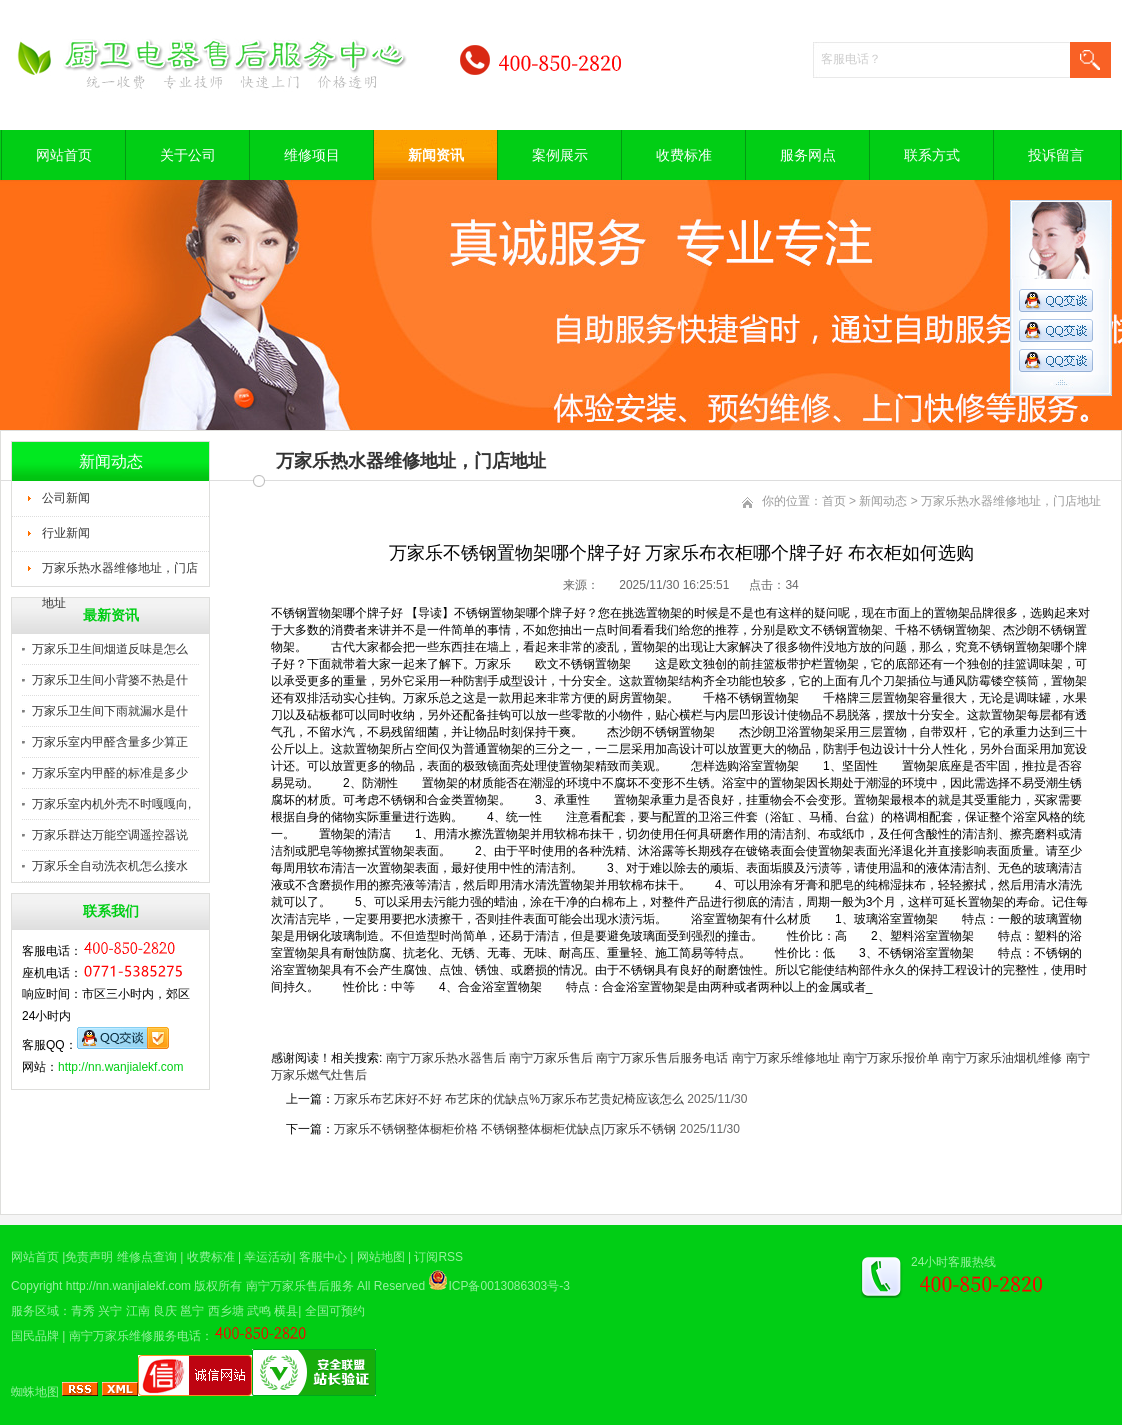 The height and width of the screenshot is (1425, 1122). What do you see at coordinates (268, 1257) in the screenshot?
I see `幸运活动` at bounding box center [268, 1257].